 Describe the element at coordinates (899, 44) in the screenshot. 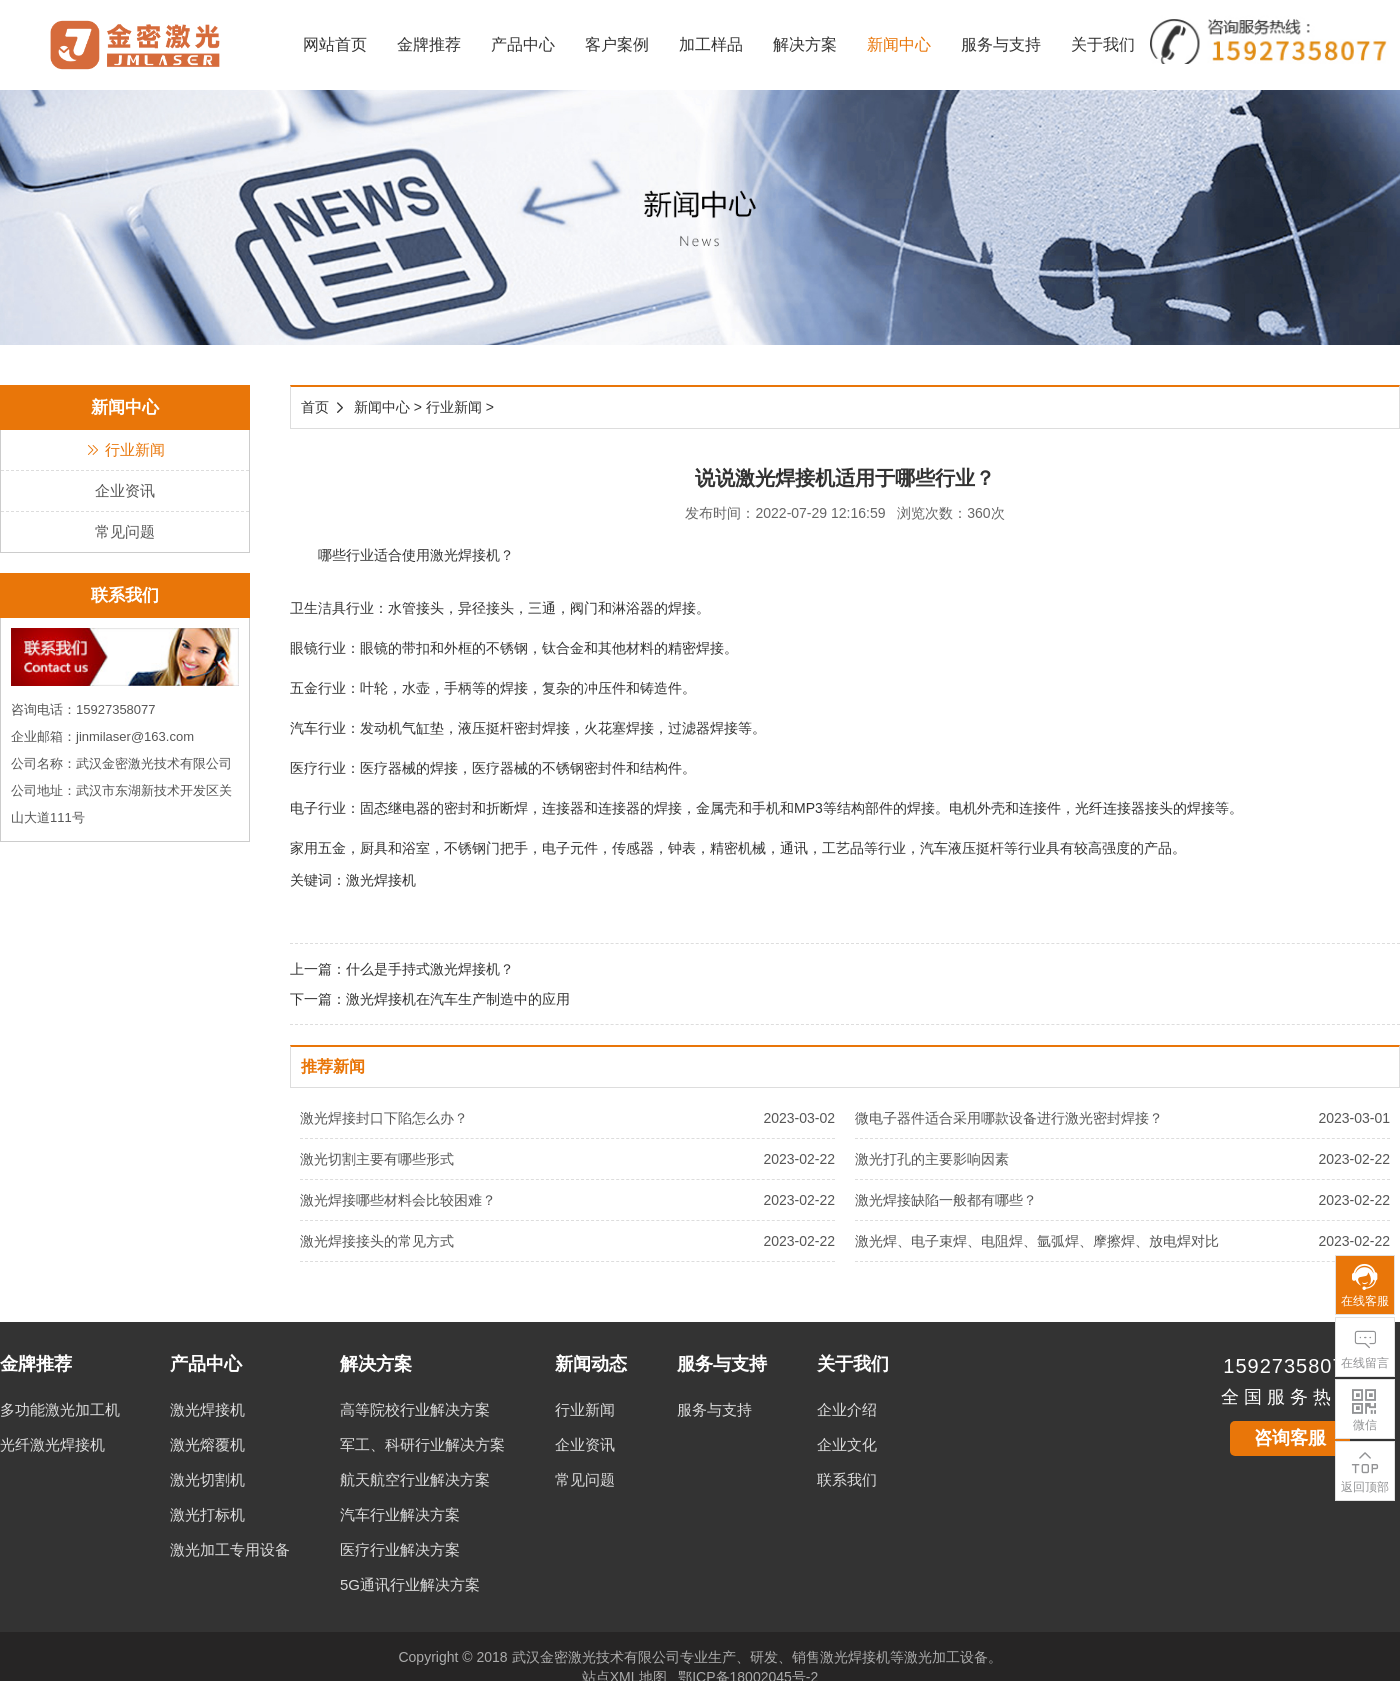

I see `新闻中心` at that location.